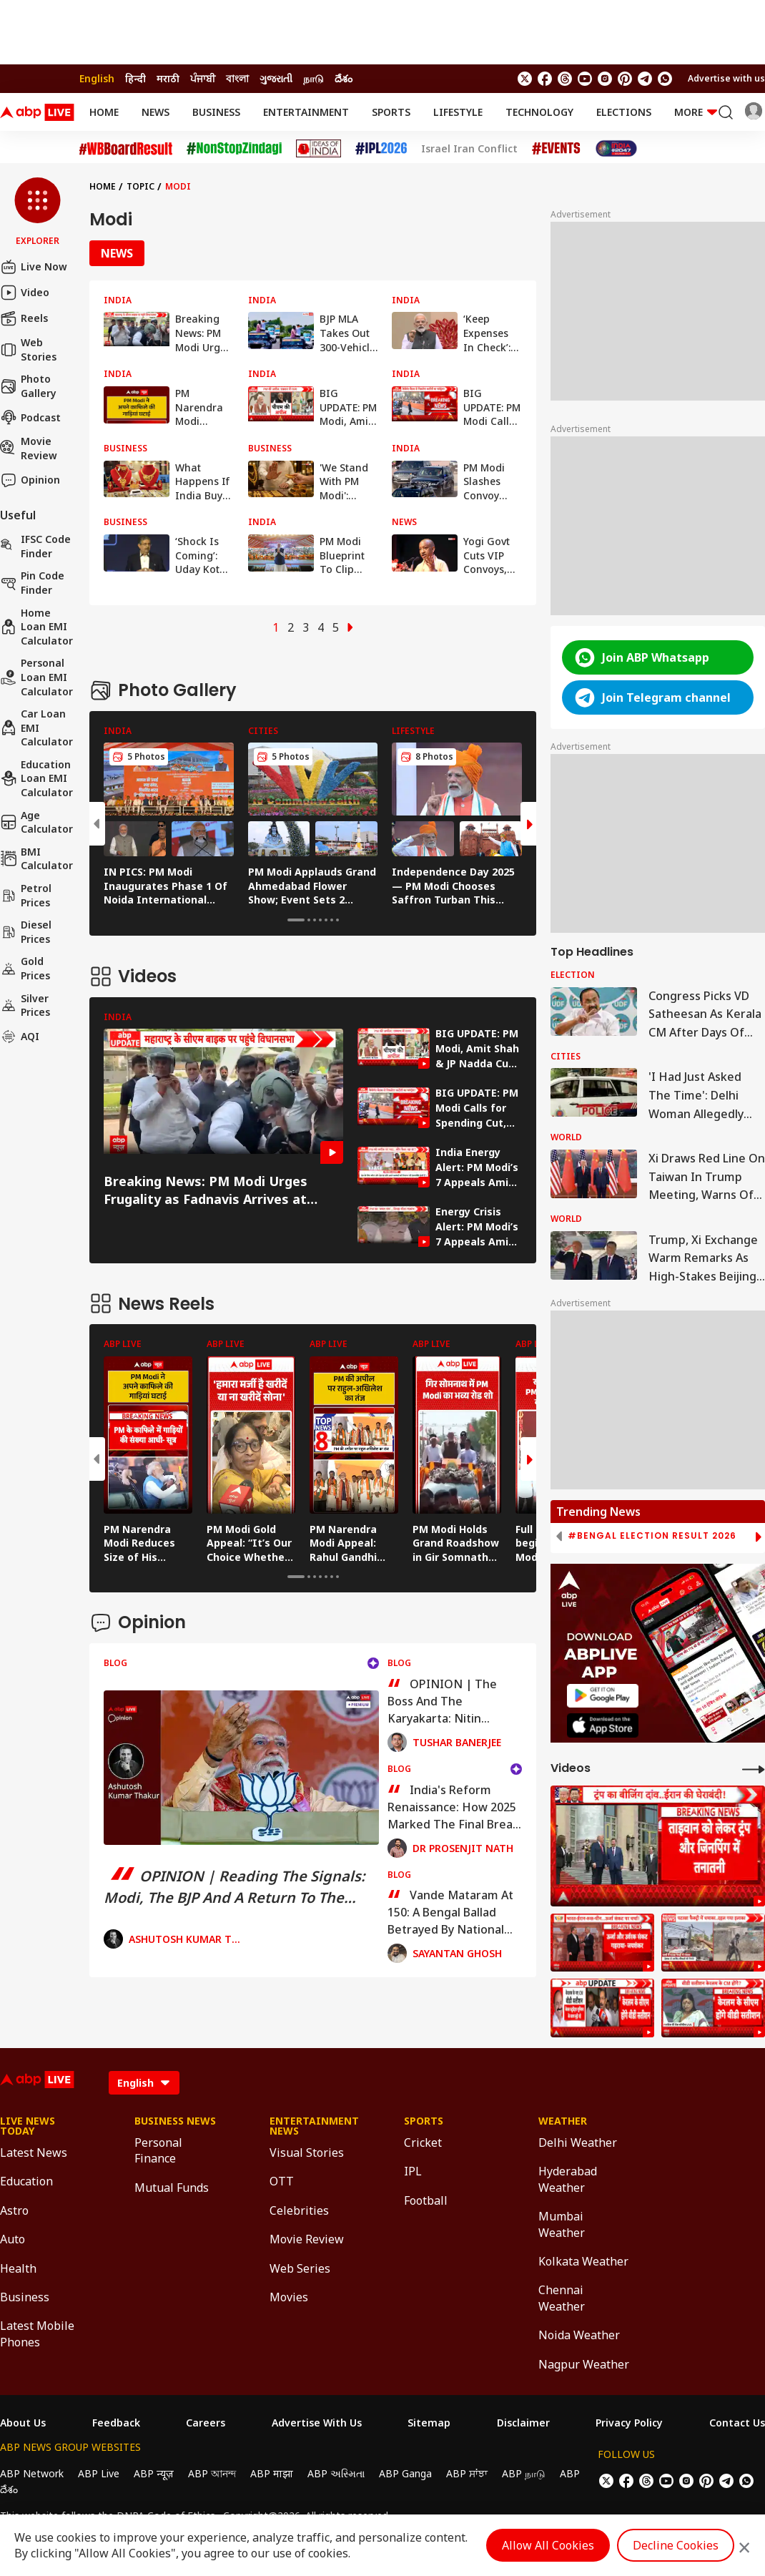 The width and height of the screenshot is (765, 2576). What do you see at coordinates (676, 2545) in the screenshot?
I see `Decline Cookies` at bounding box center [676, 2545].